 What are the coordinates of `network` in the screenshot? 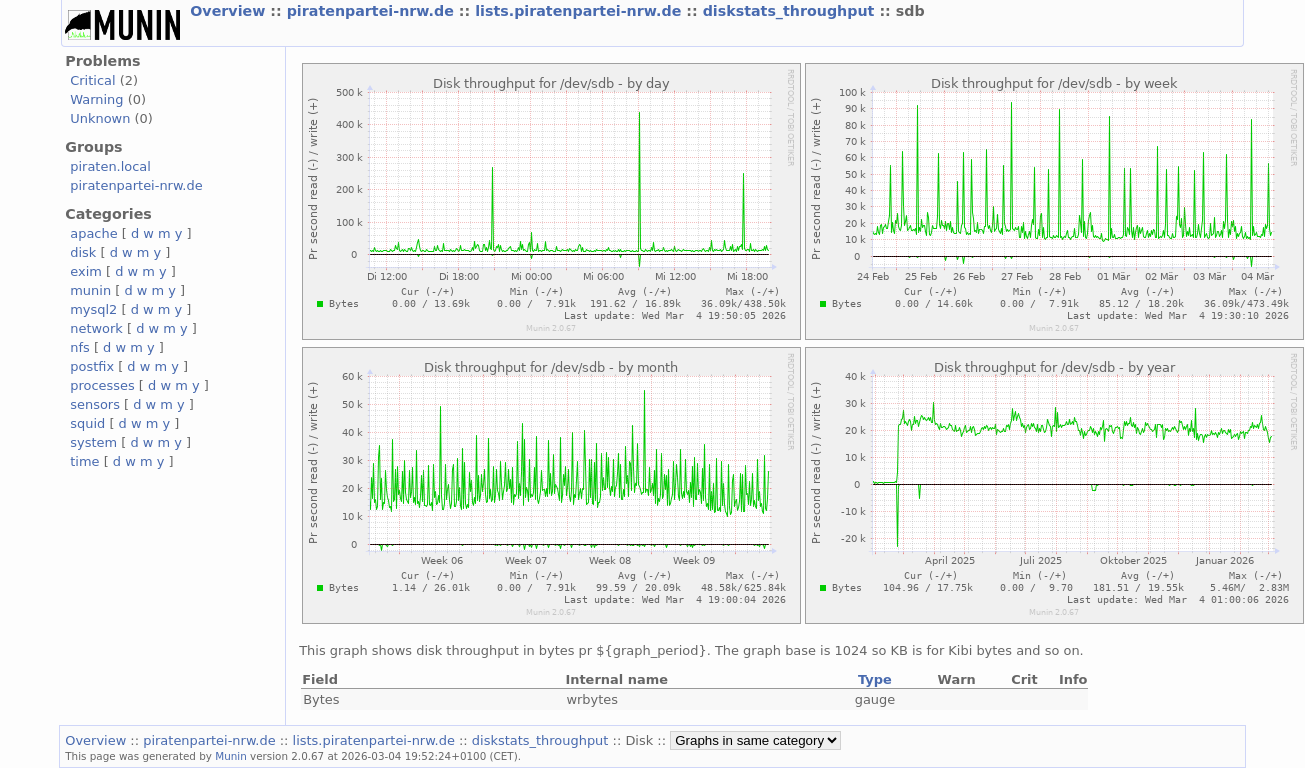 It's located at (96, 328).